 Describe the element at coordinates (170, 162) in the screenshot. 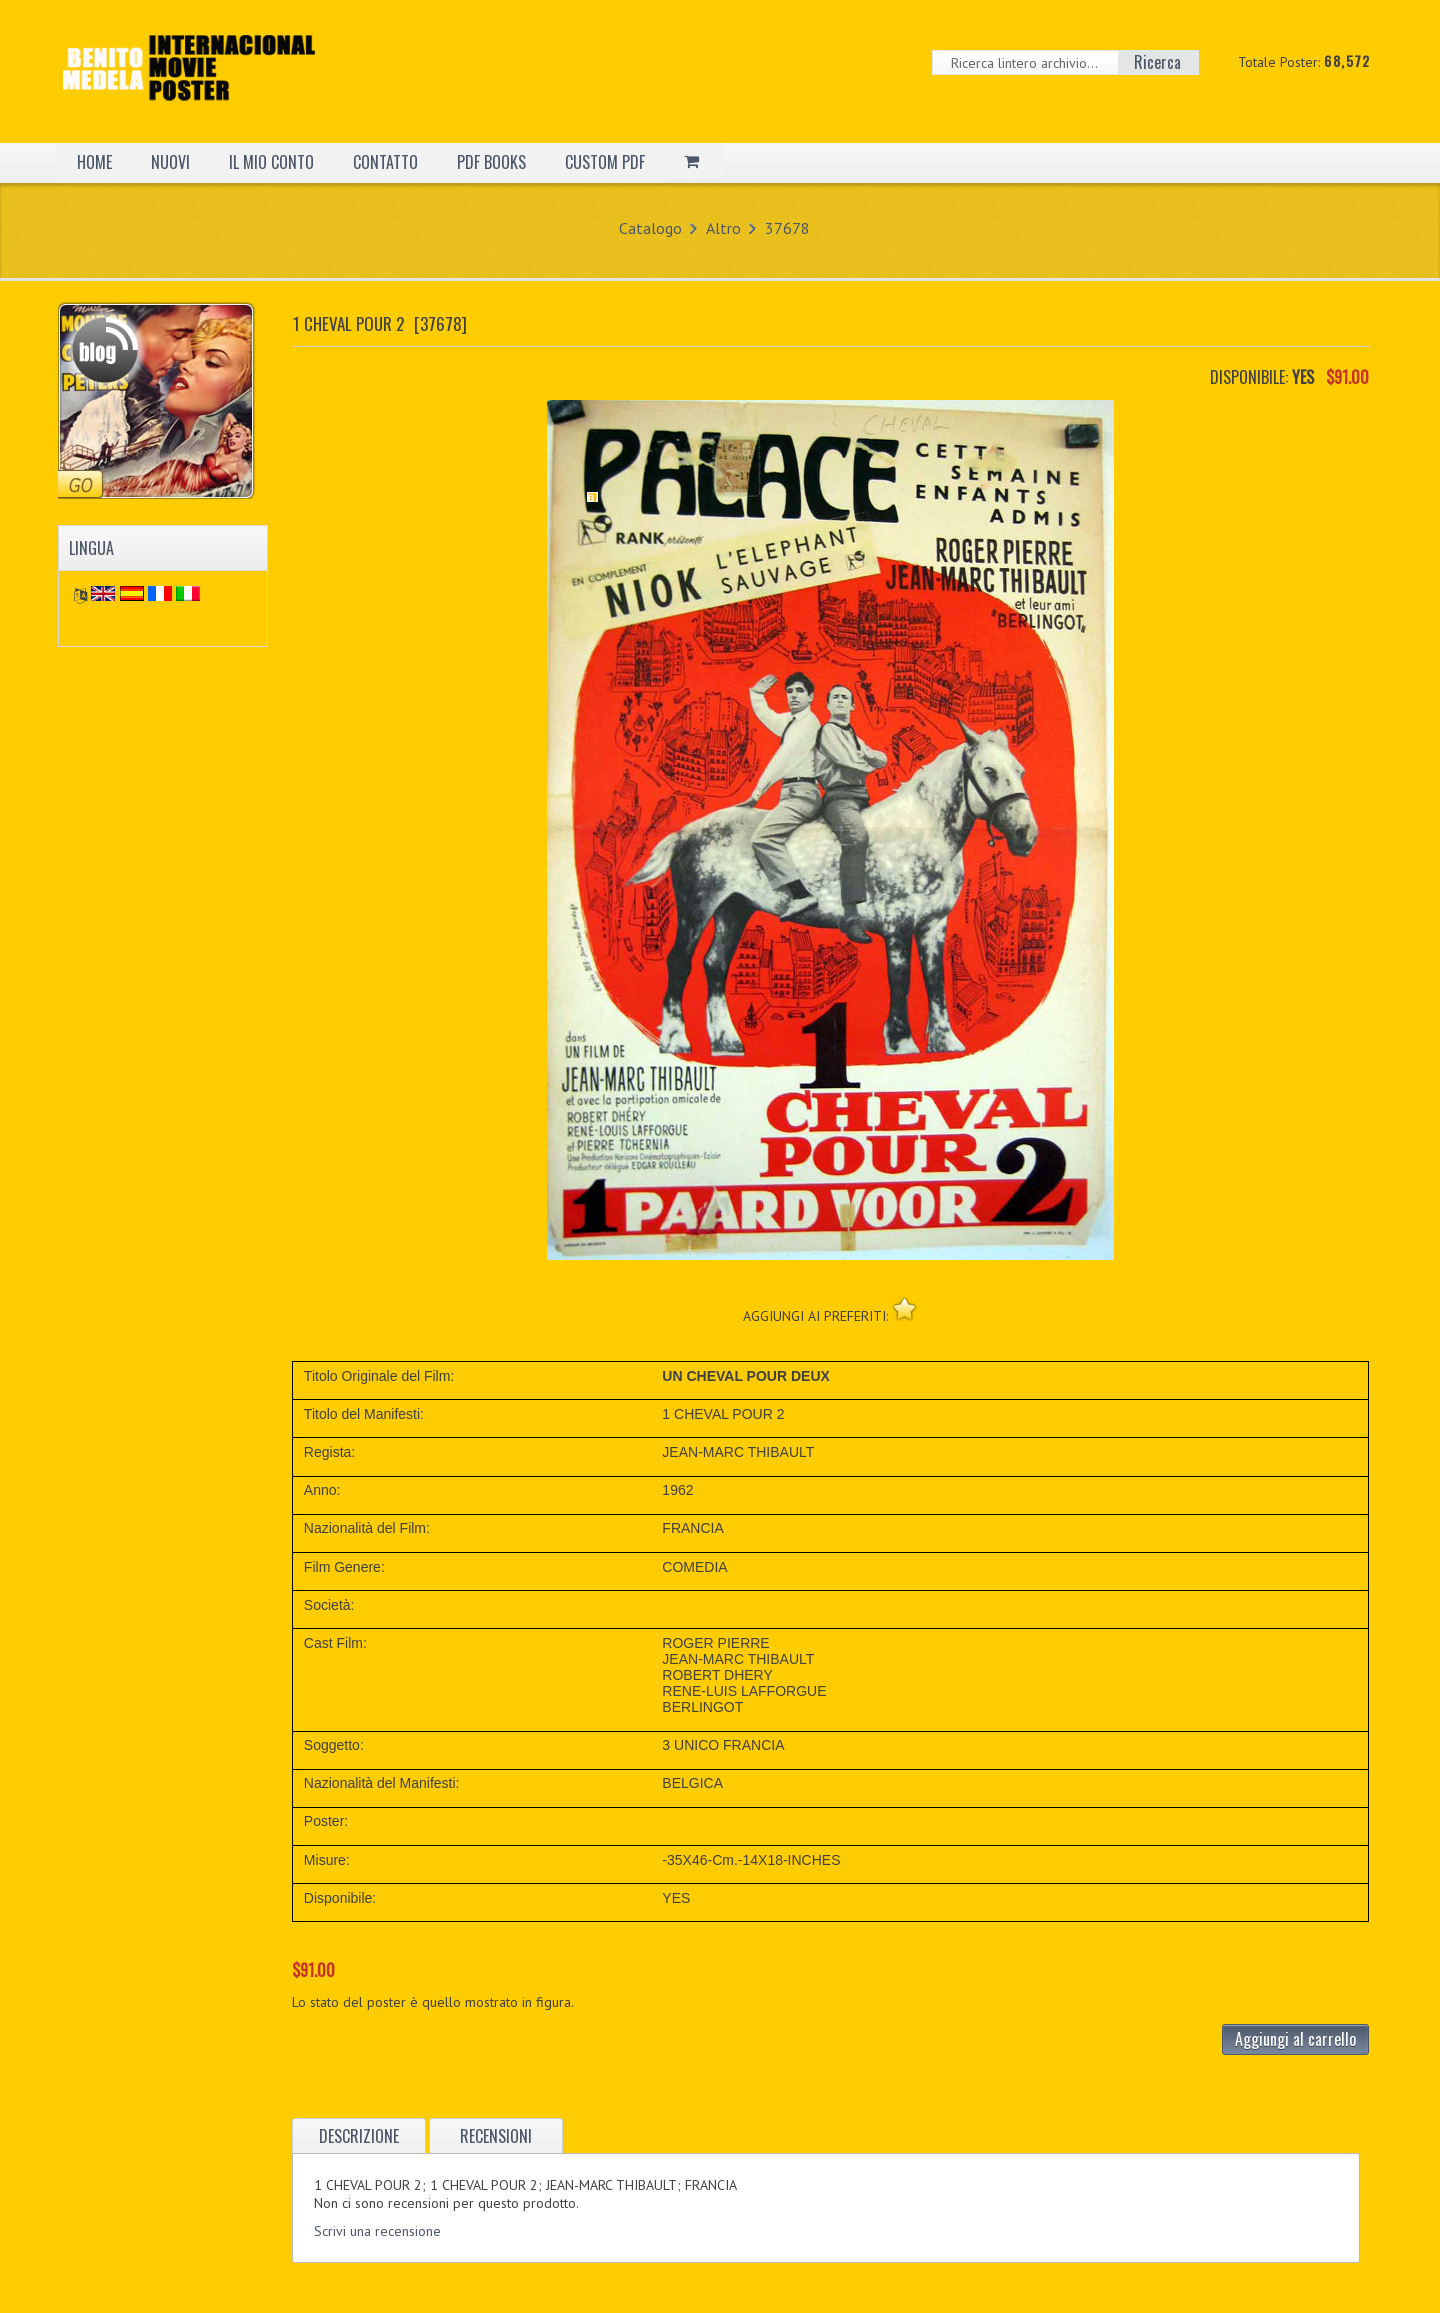

I see `NUOVI` at that location.